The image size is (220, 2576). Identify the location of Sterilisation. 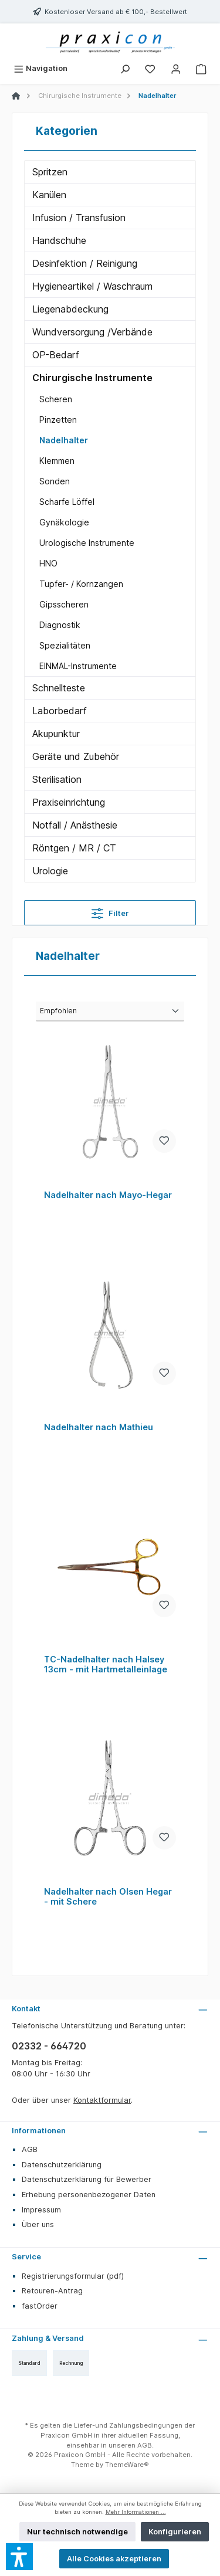
(57, 779).